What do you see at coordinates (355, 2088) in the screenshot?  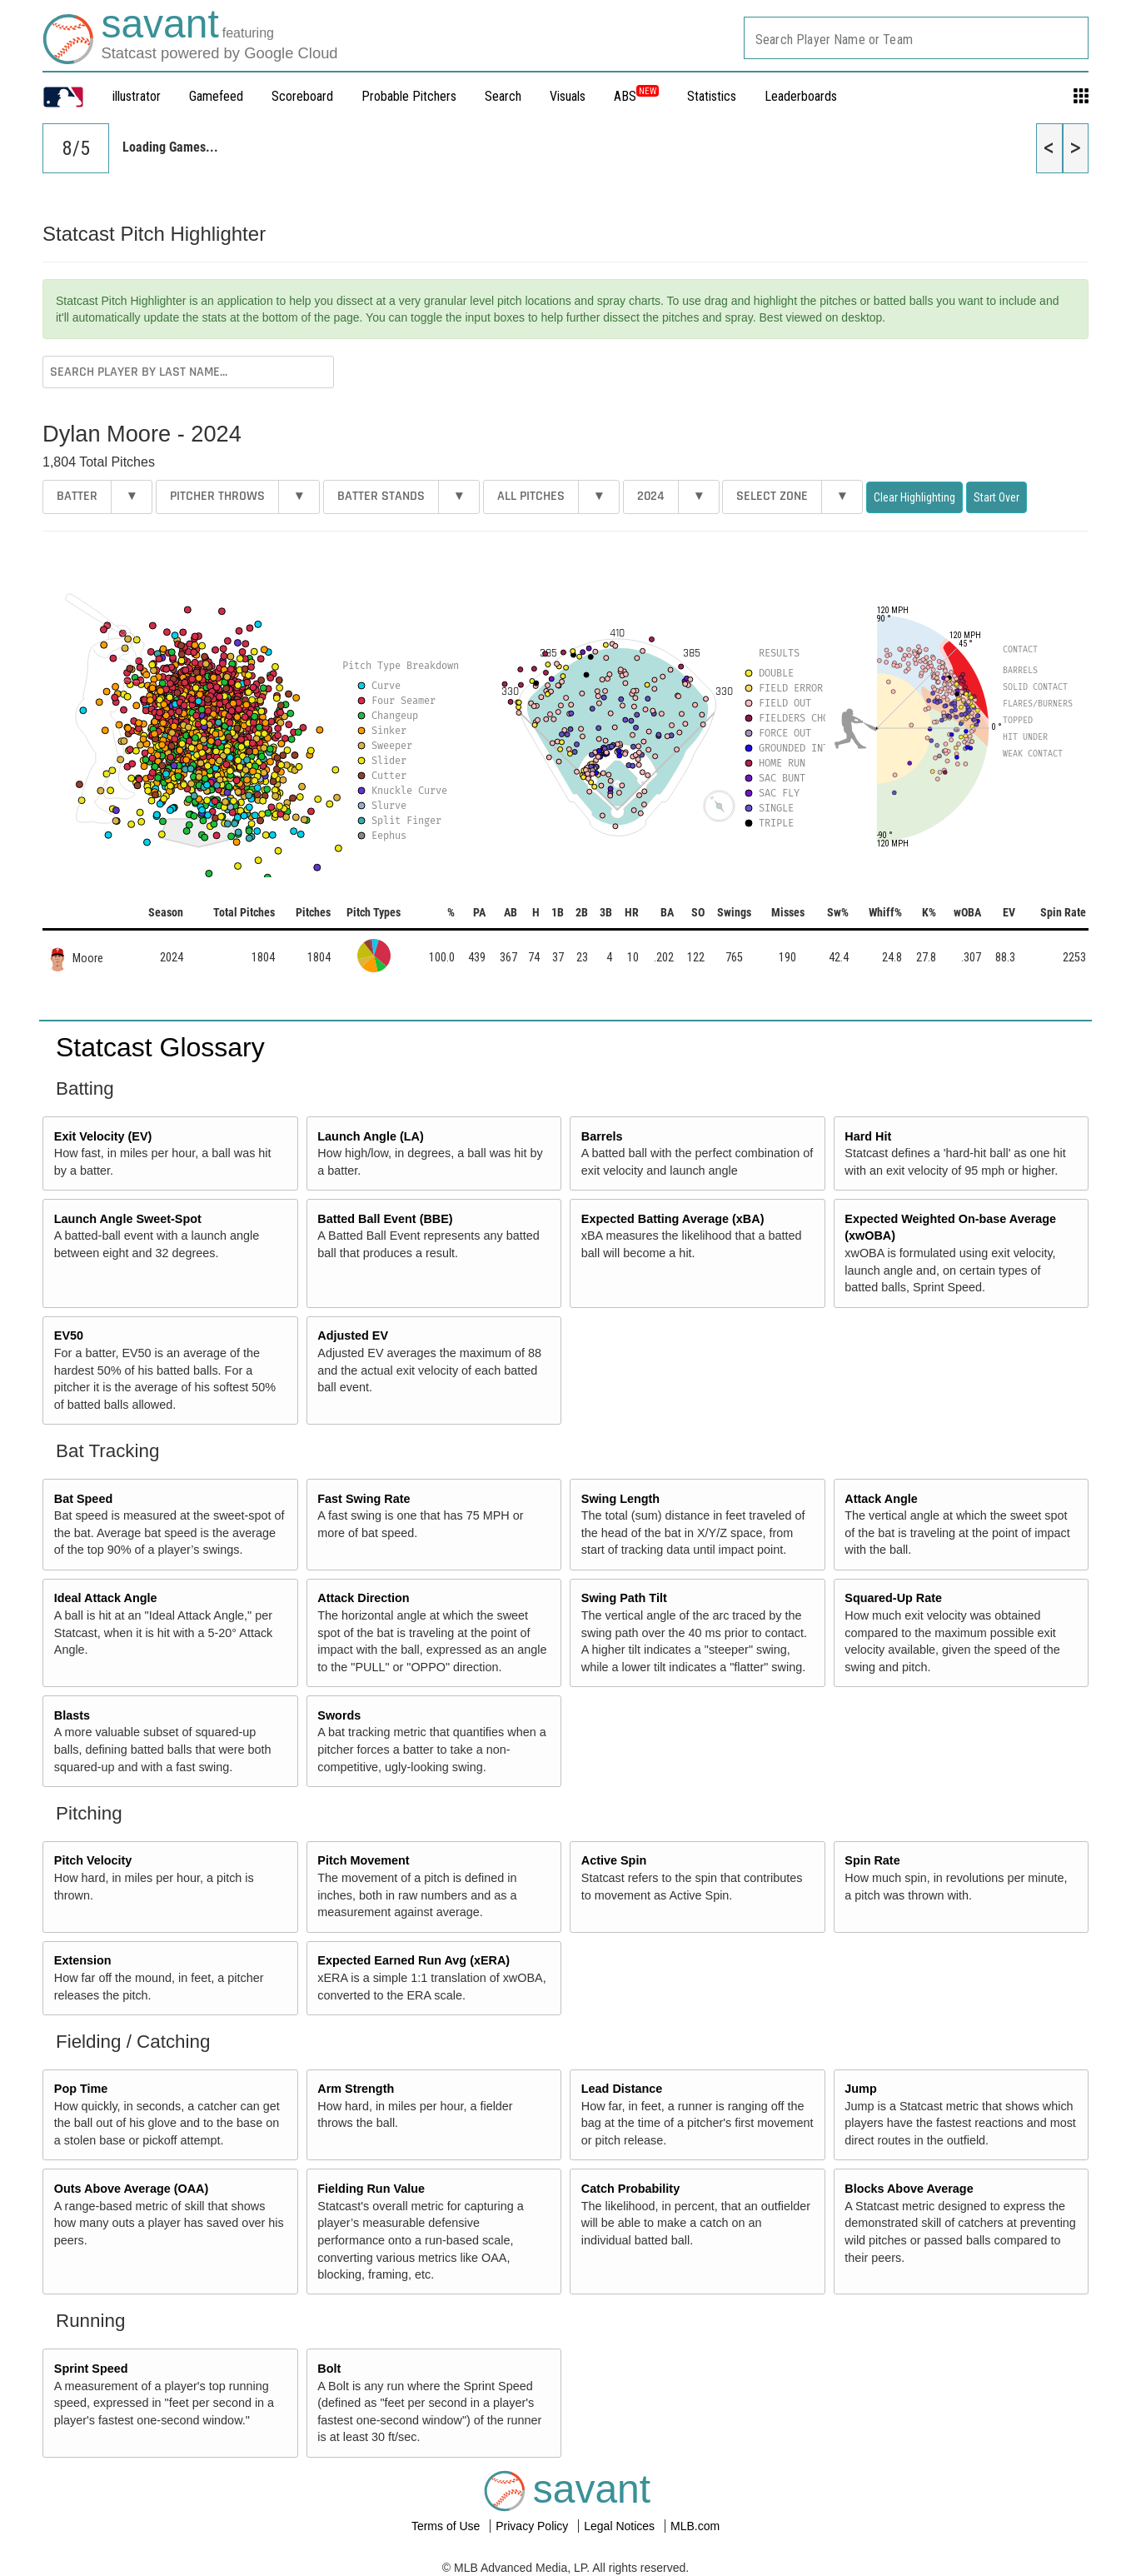 I see `Arm Strength` at bounding box center [355, 2088].